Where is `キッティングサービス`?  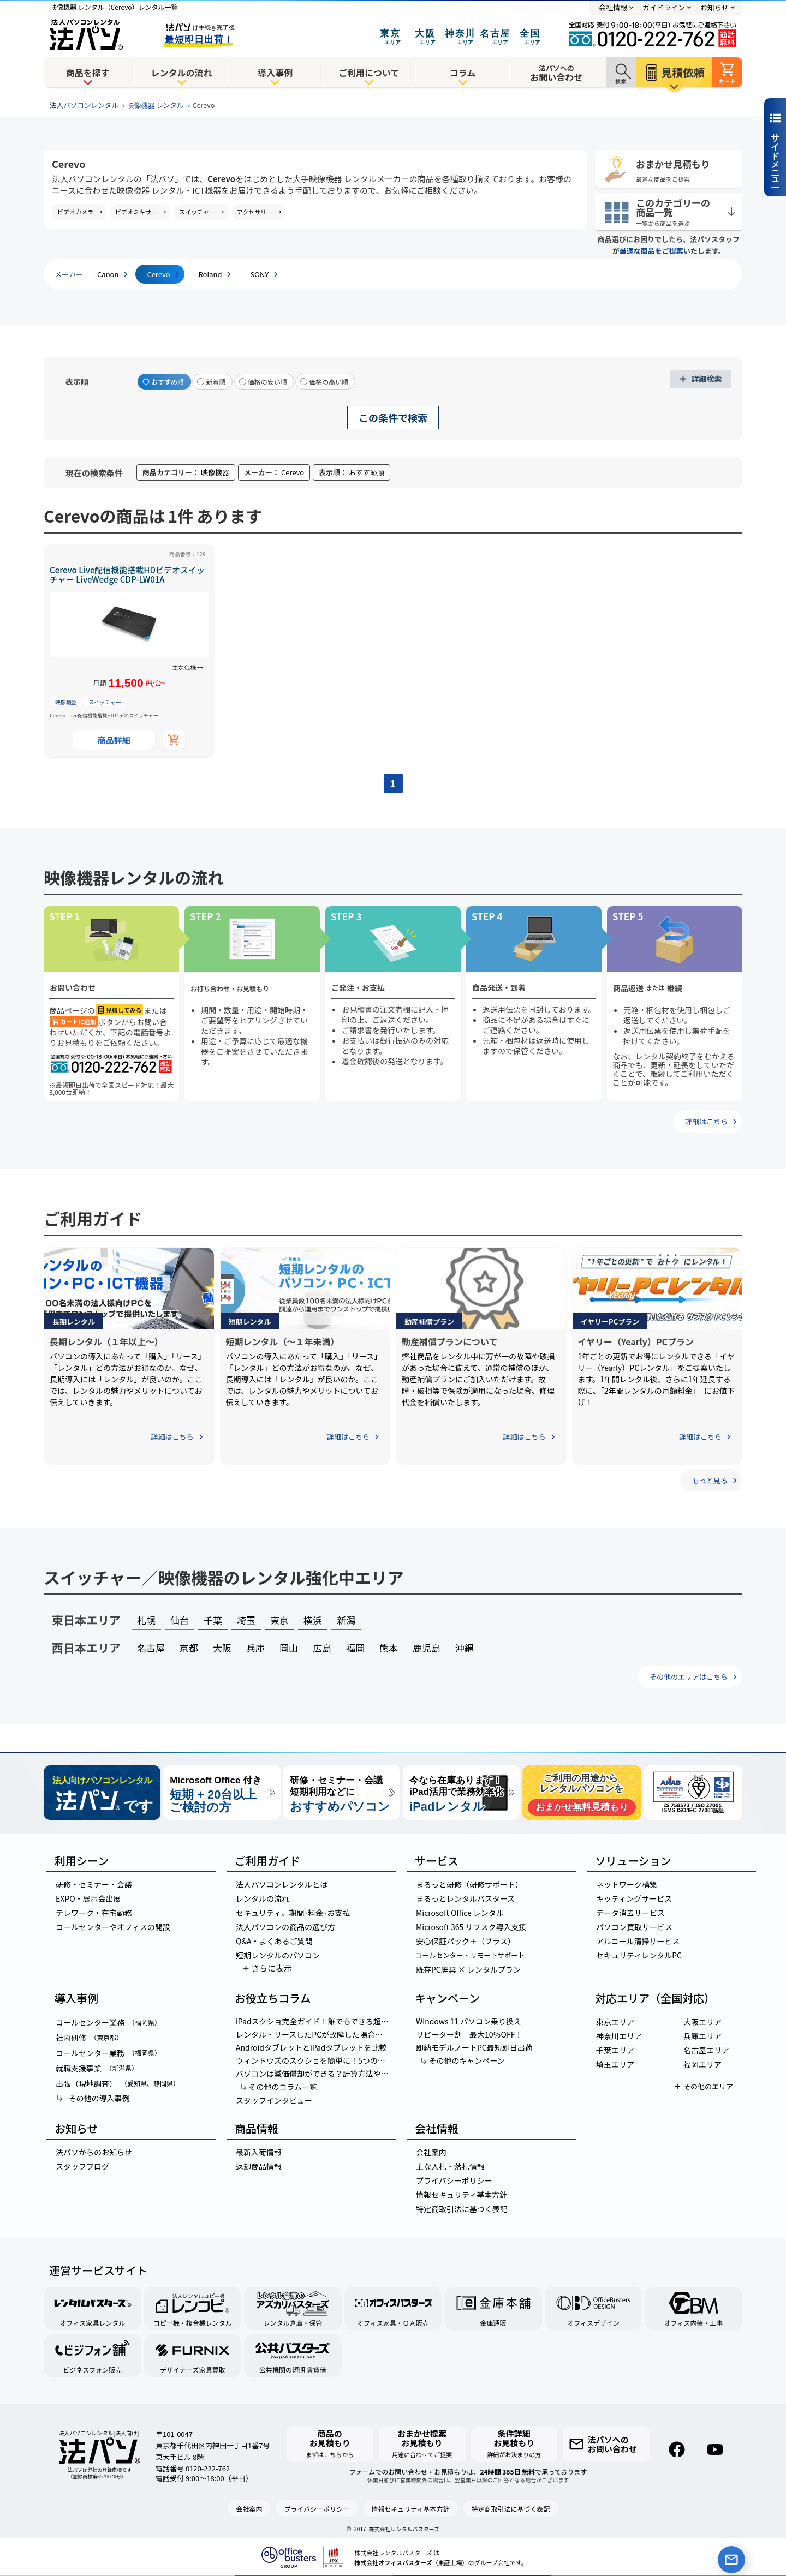 キッティングサービス is located at coordinates (634, 1898).